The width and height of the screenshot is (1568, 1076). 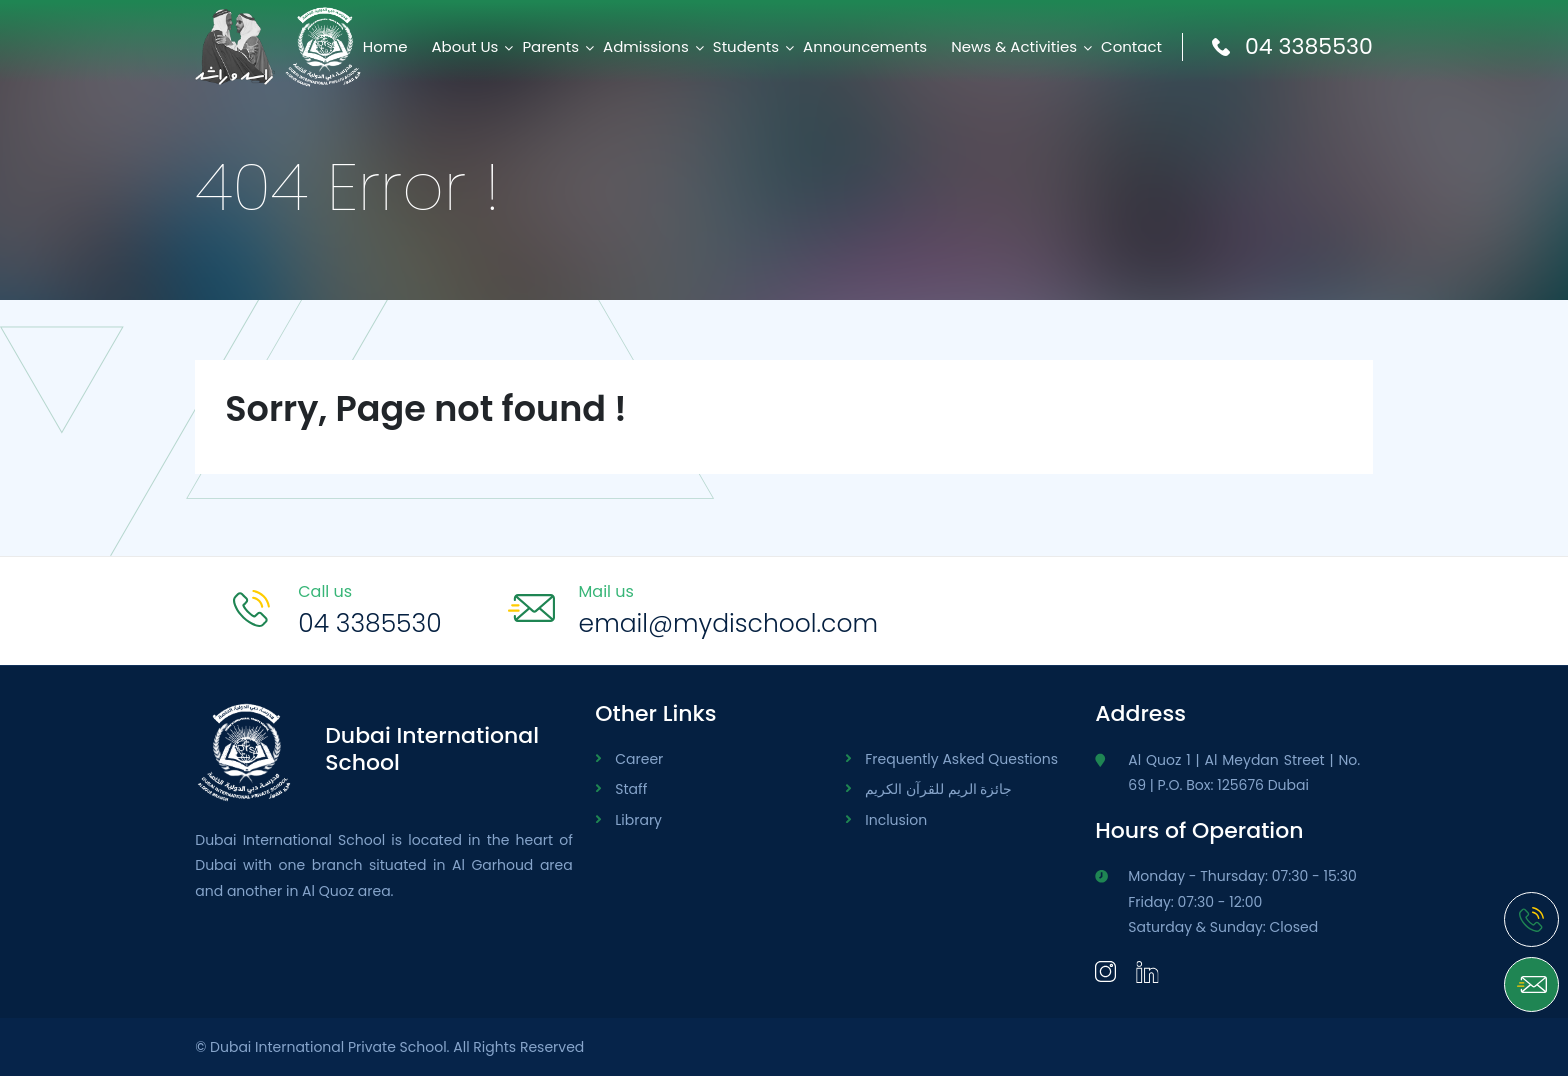 I want to click on Announcements, so click(x=865, y=46).